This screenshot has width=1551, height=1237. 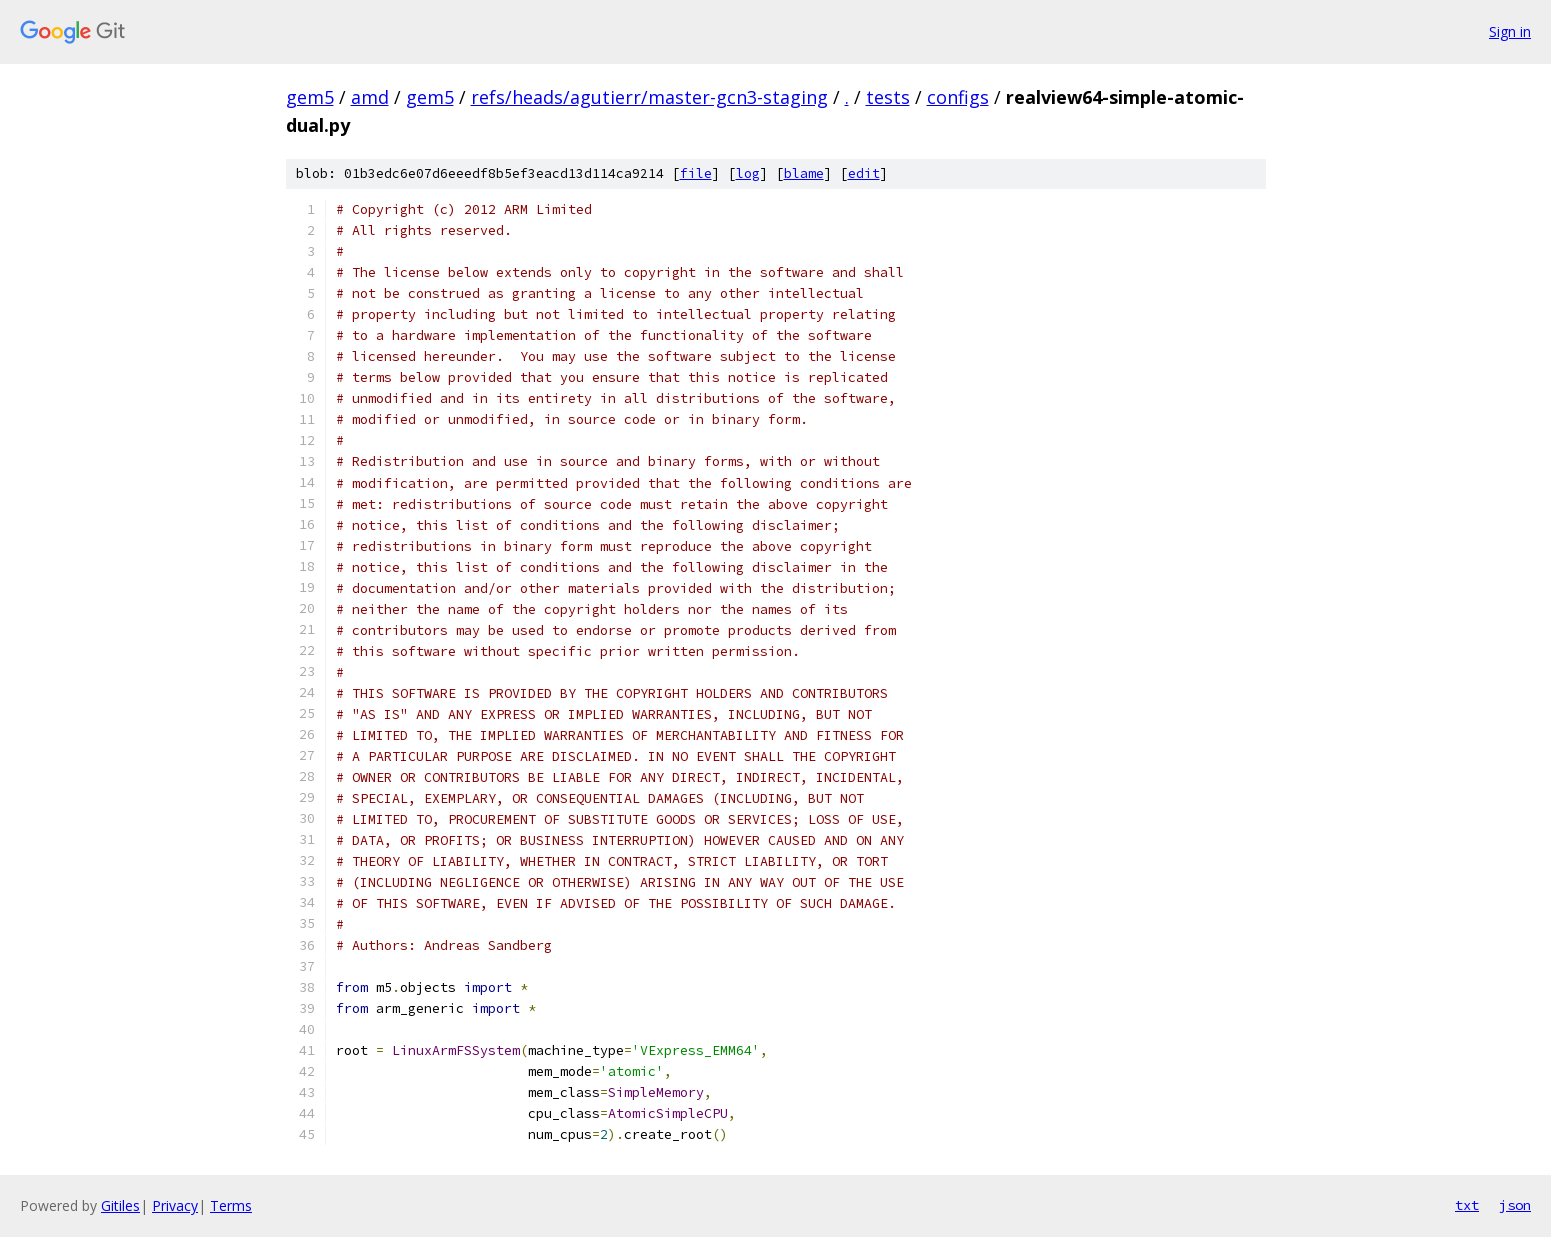 I want to click on Terms, so click(x=231, y=1205).